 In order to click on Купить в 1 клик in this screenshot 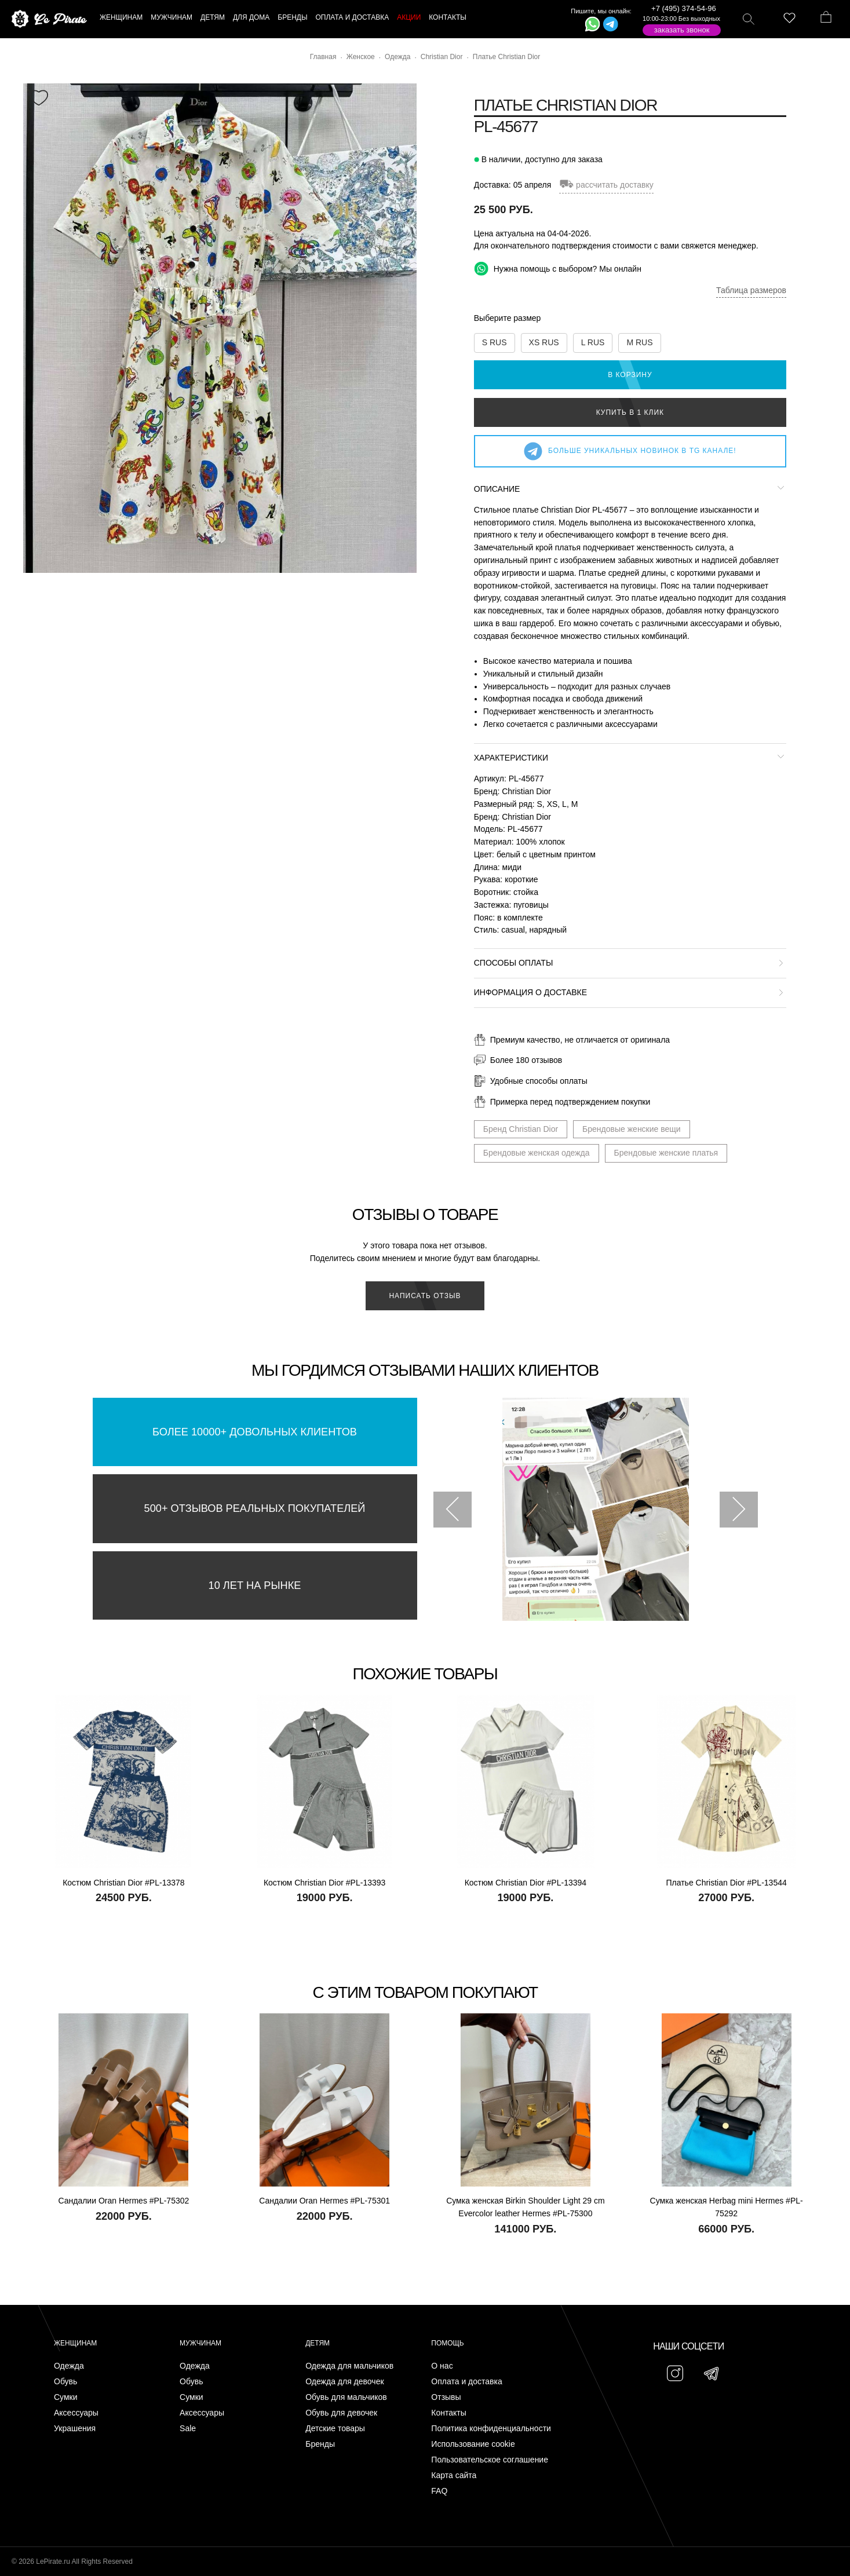, I will do `click(630, 412)`.